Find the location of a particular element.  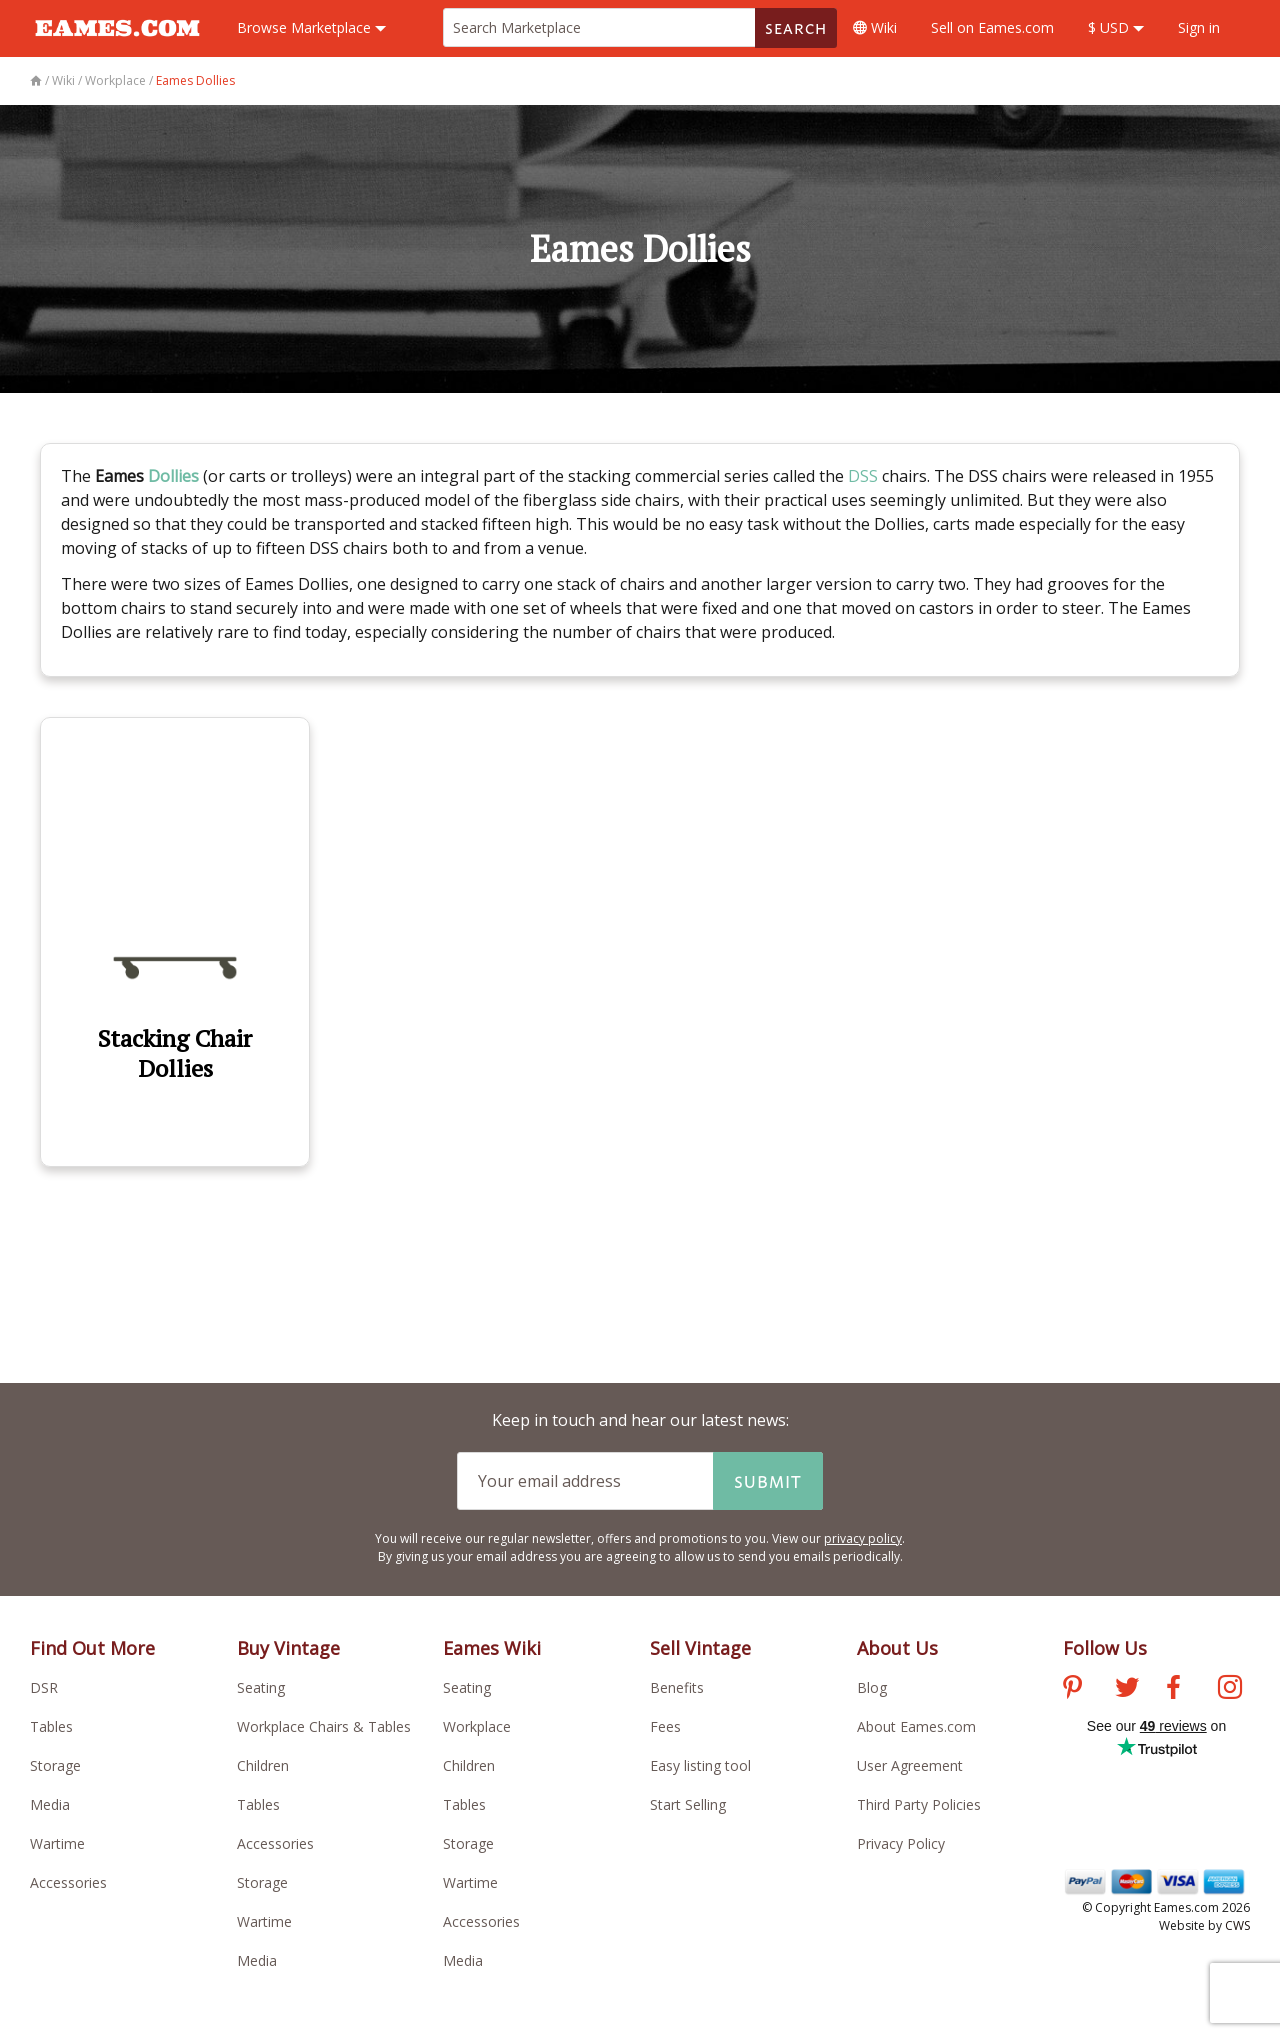

Start Selling is located at coordinates (688, 1804).